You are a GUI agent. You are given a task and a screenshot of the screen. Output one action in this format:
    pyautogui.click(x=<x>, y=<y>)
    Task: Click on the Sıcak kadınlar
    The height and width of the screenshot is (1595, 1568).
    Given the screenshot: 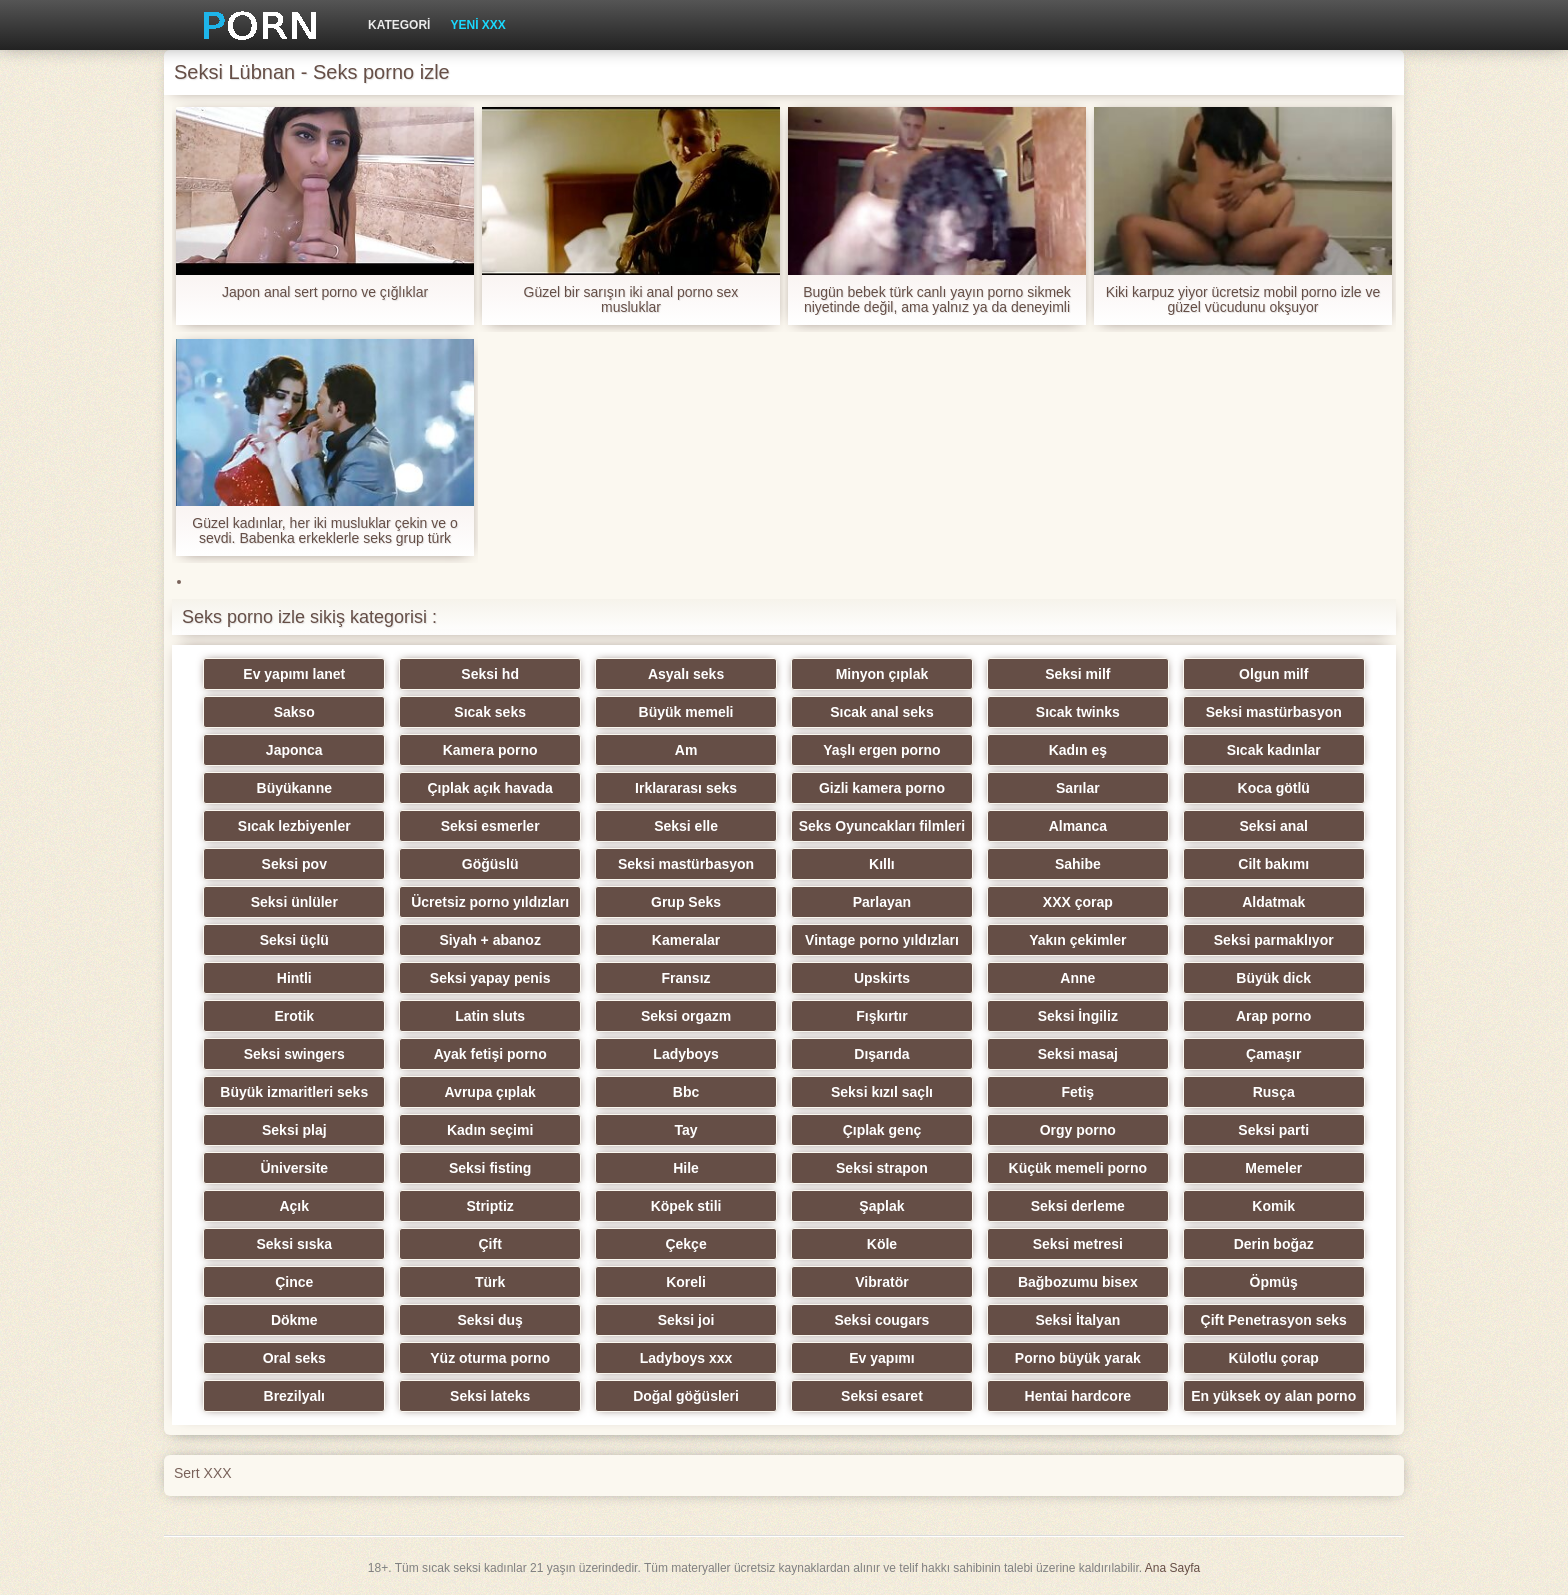 What is the action you would take?
    pyautogui.click(x=1274, y=750)
    